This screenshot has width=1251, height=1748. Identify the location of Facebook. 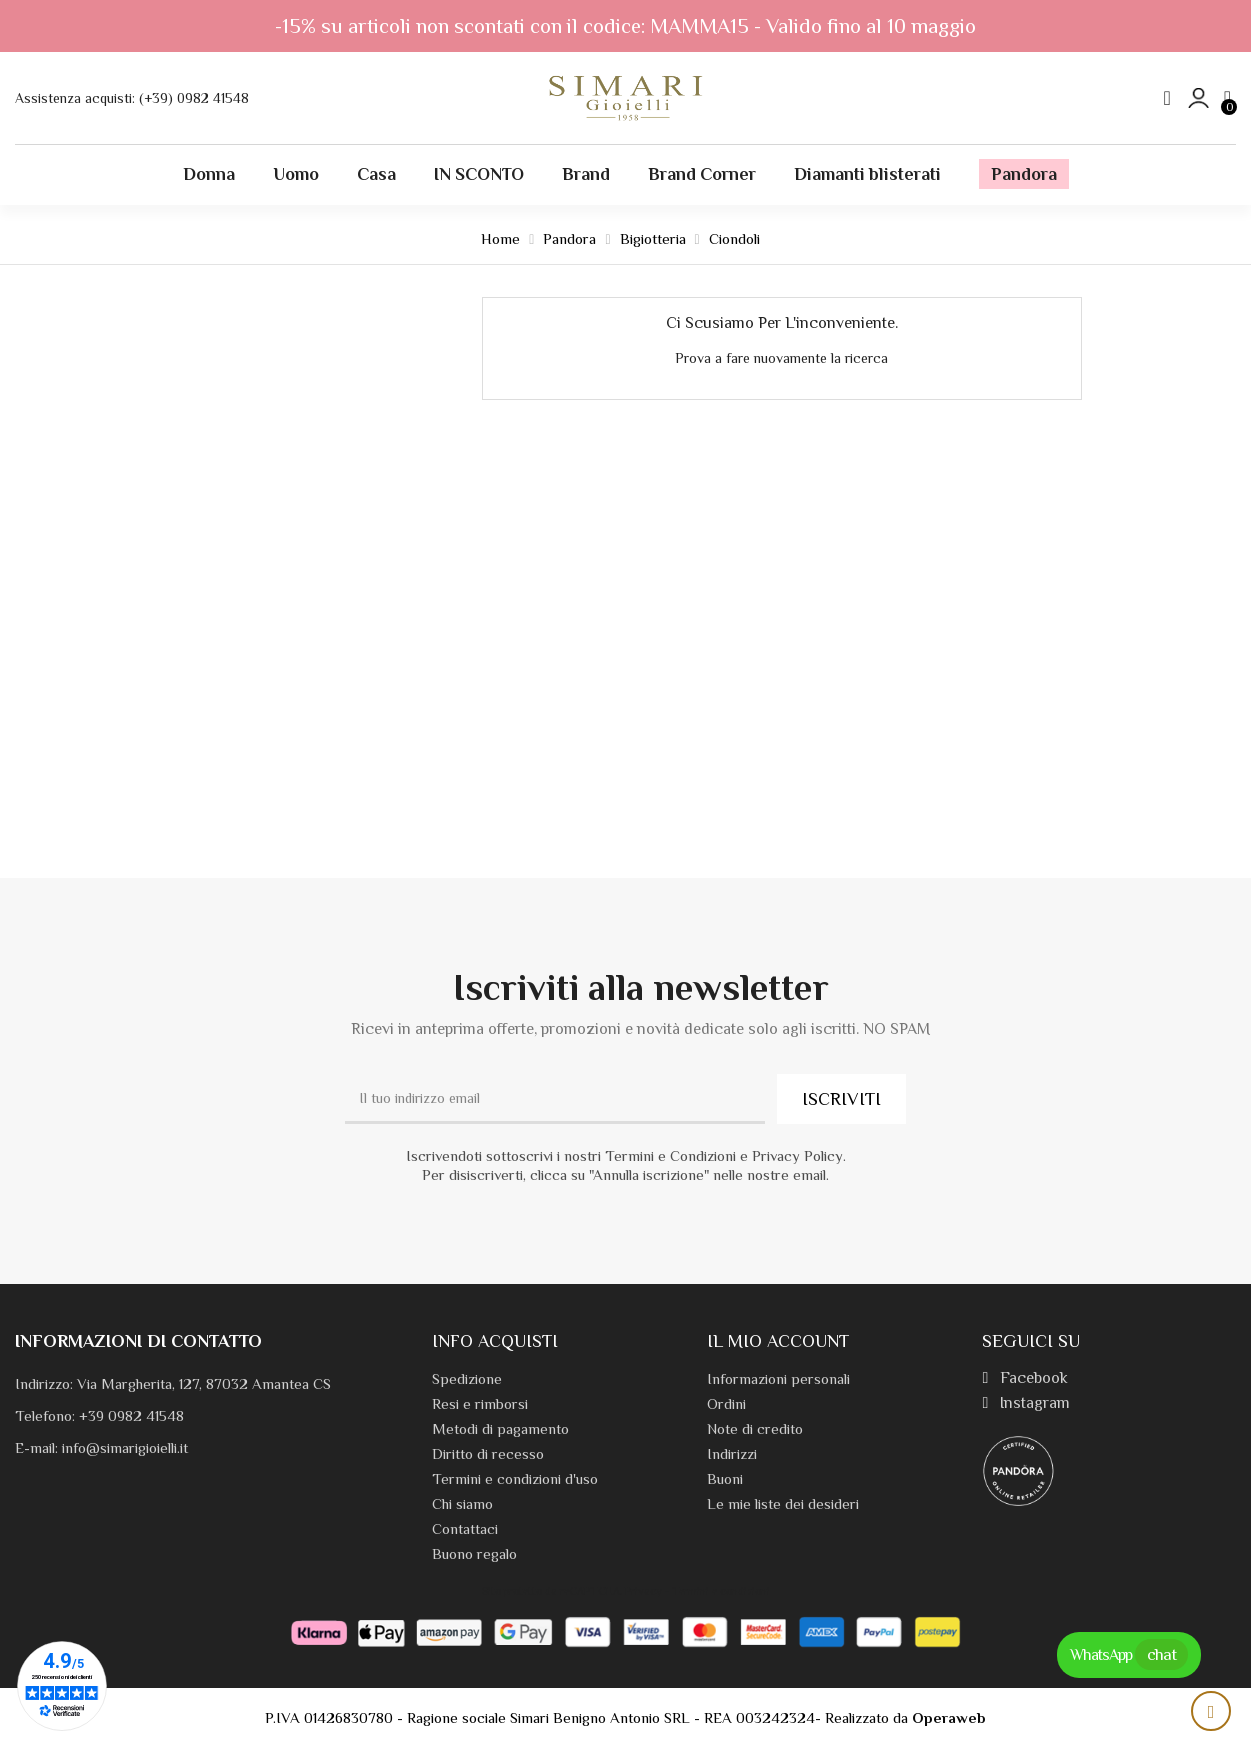
(1025, 1378).